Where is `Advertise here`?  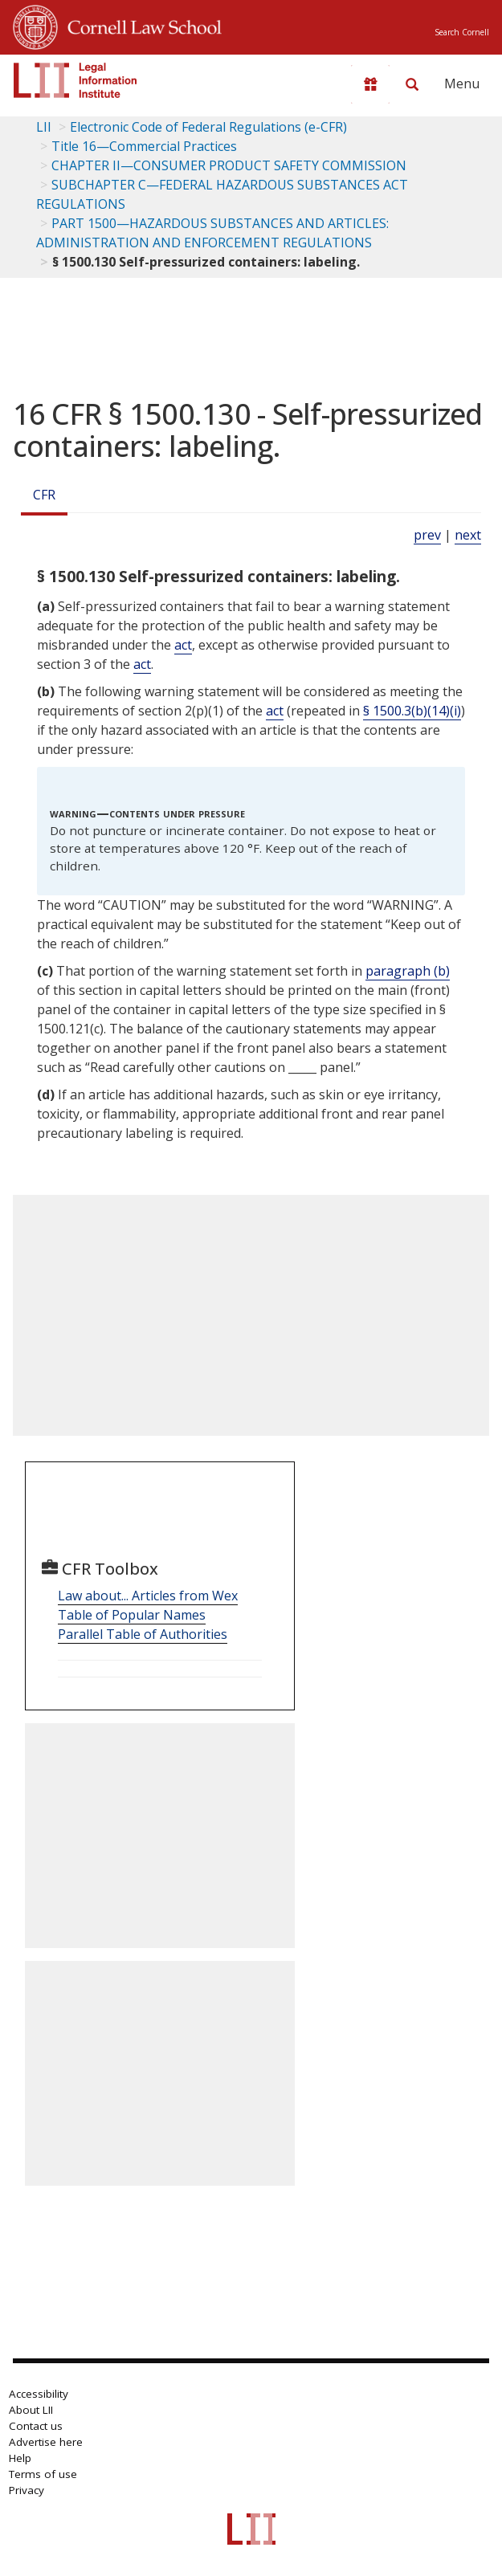
Advertise here is located at coordinates (46, 2442).